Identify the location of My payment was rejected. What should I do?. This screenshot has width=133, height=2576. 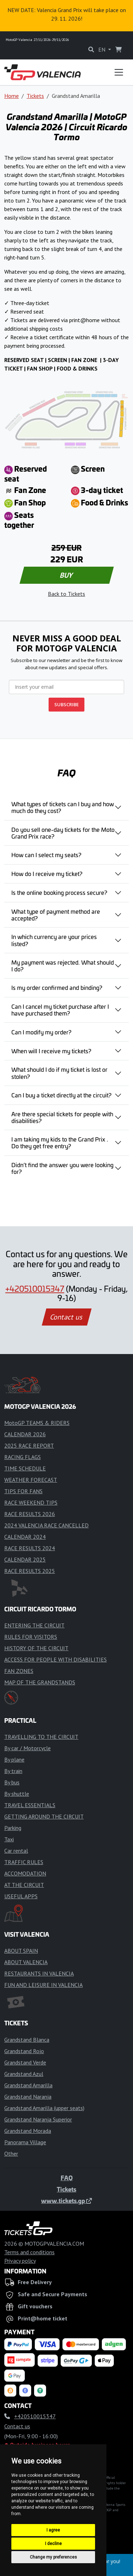
(62, 965).